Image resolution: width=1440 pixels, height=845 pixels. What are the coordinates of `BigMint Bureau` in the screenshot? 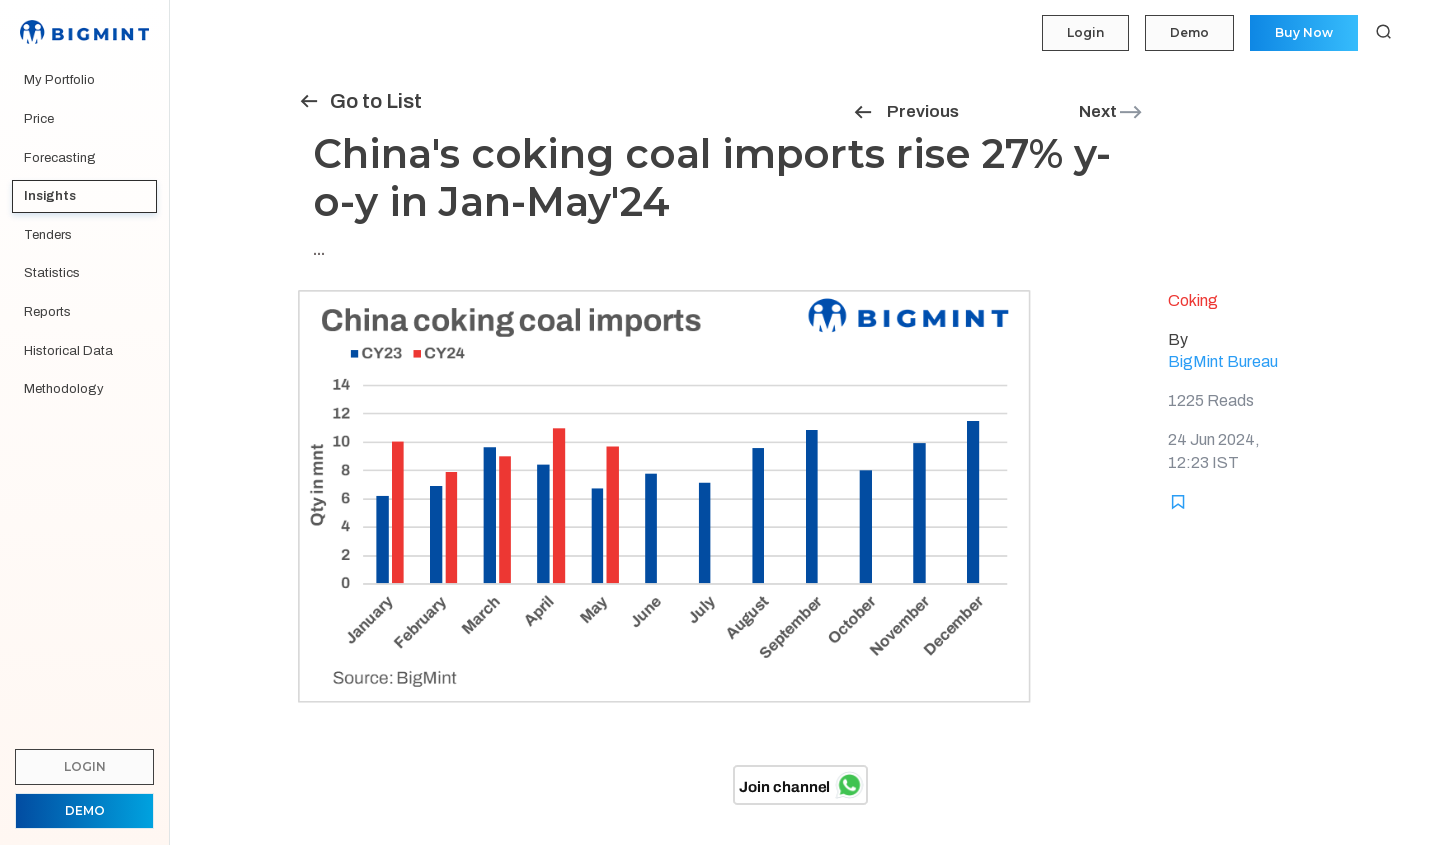 It's located at (1223, 361).